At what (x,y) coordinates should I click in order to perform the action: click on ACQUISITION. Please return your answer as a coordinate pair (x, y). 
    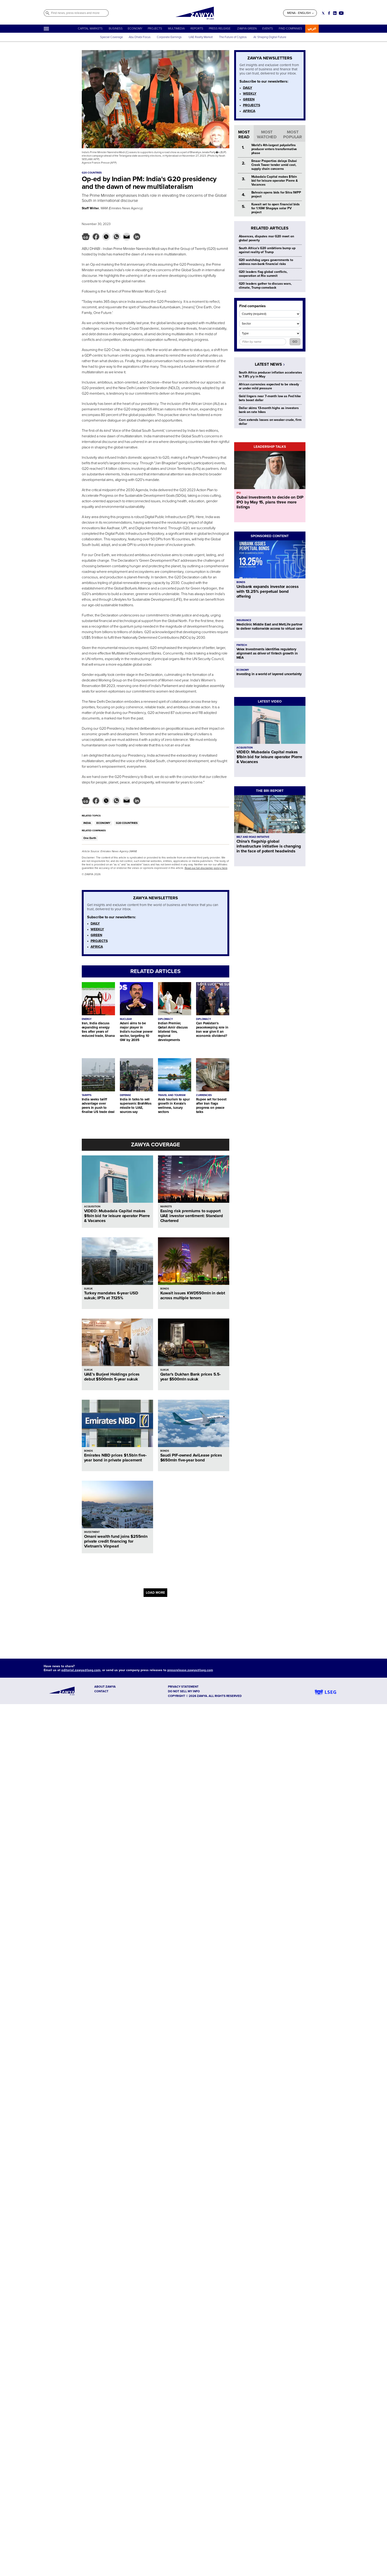
    Looking at the image, I should click on (92, 1206).